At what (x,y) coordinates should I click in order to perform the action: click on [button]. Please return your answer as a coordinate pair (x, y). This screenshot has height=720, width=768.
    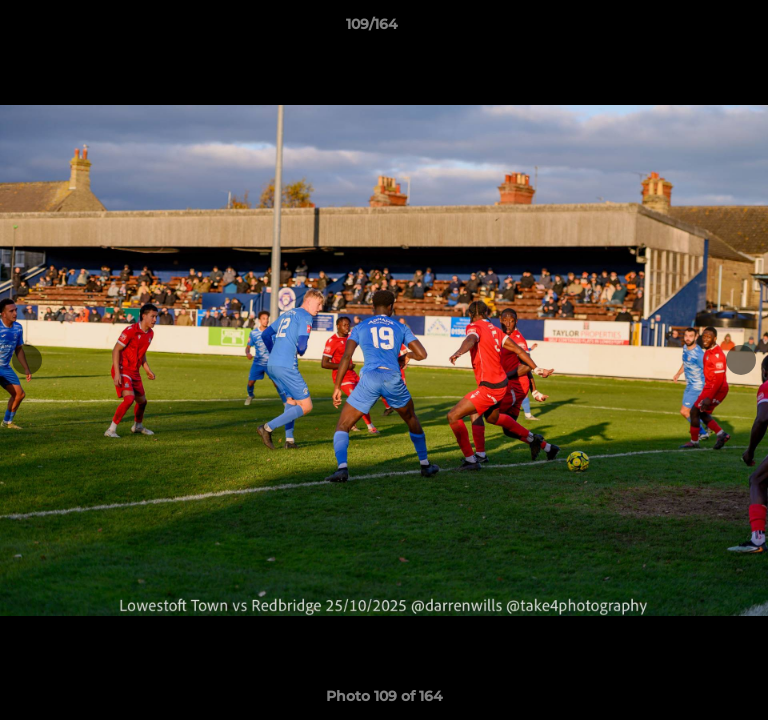
    Looking at the image, I should click on (696, 29).